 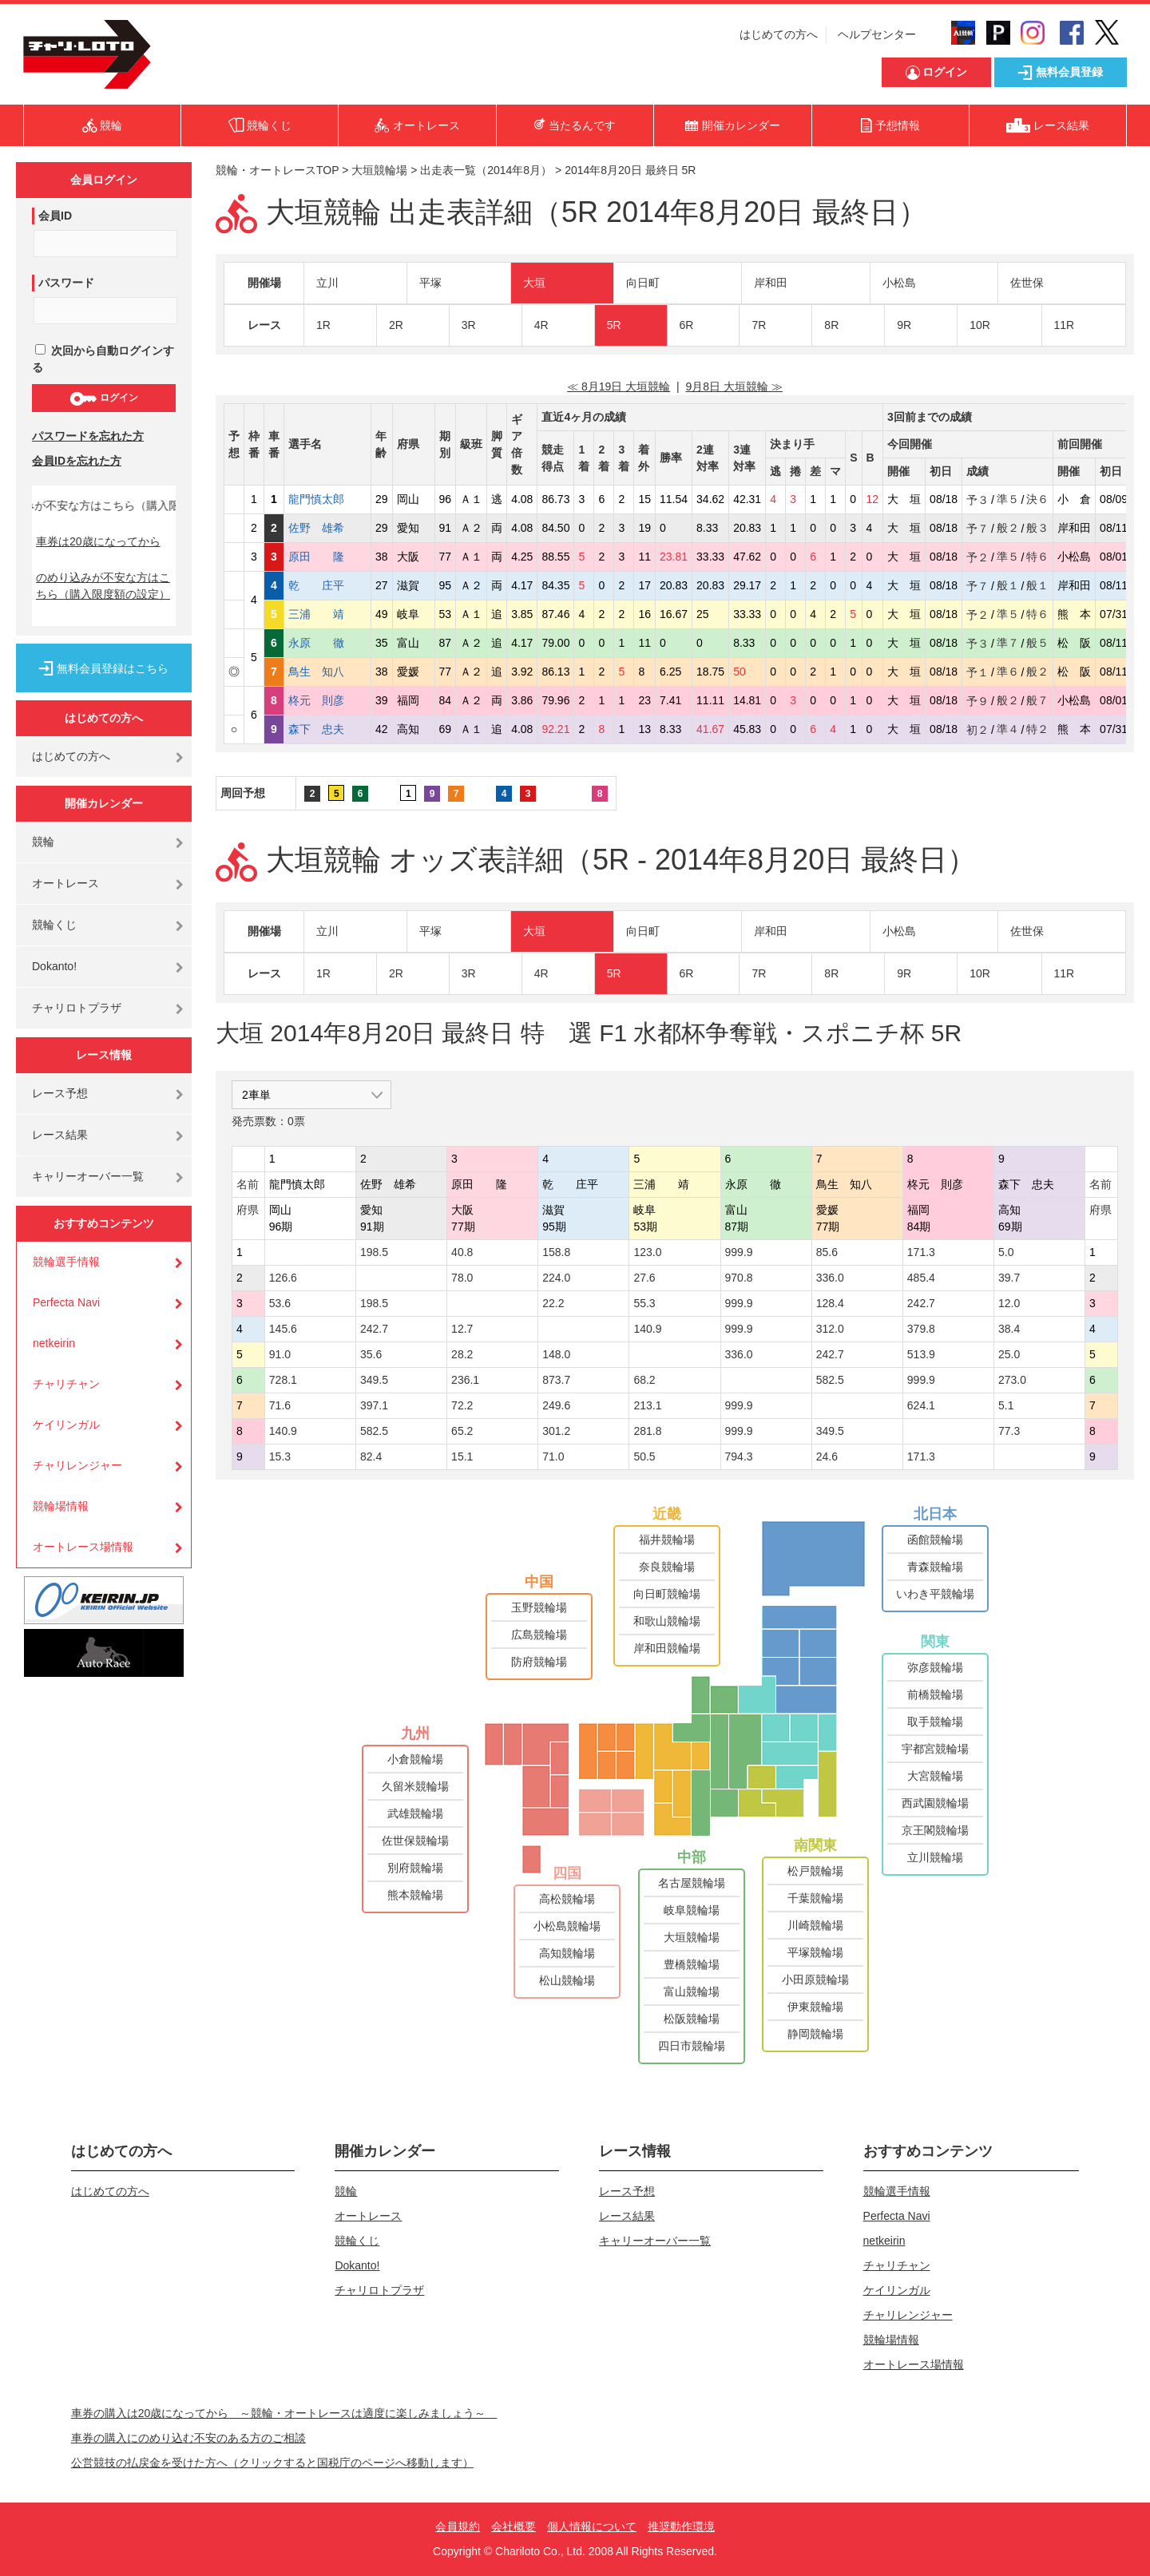 I want to click on 5.0, so click(x=1005, y=1252).